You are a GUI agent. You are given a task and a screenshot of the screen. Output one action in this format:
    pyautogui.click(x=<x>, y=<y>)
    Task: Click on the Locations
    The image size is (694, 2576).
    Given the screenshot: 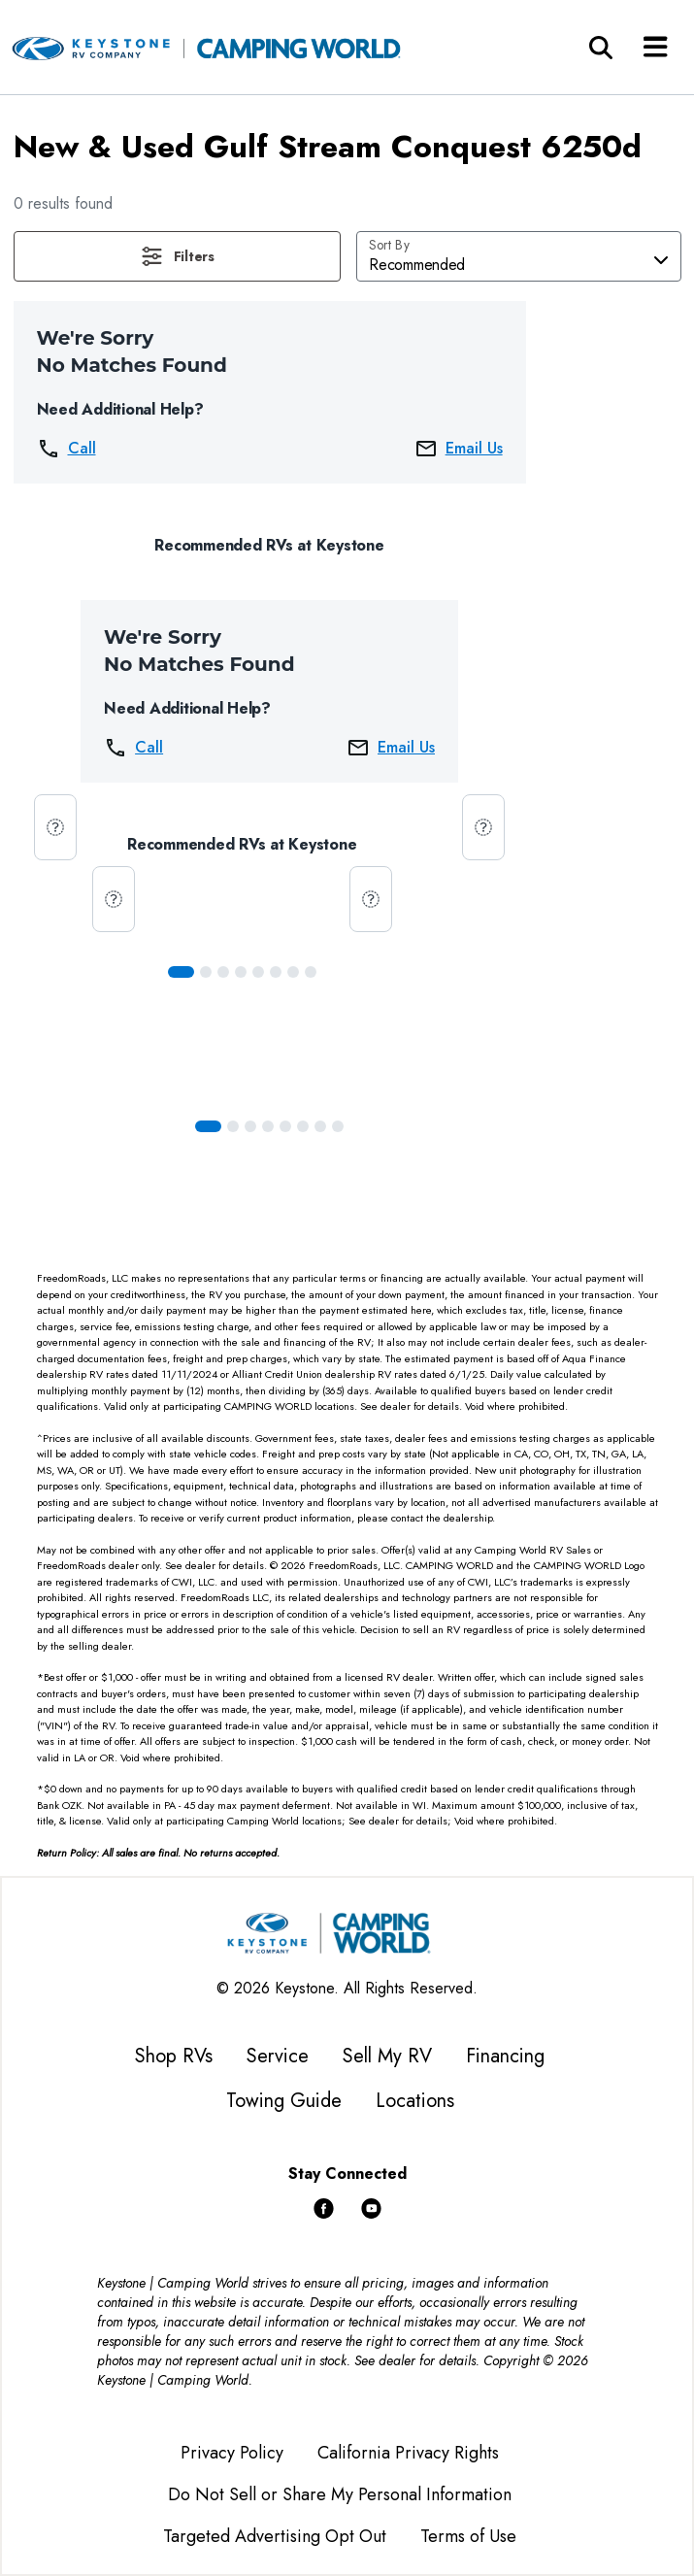 What is the action you would take?
    pyautogui.click(x=415, y=2101)
    